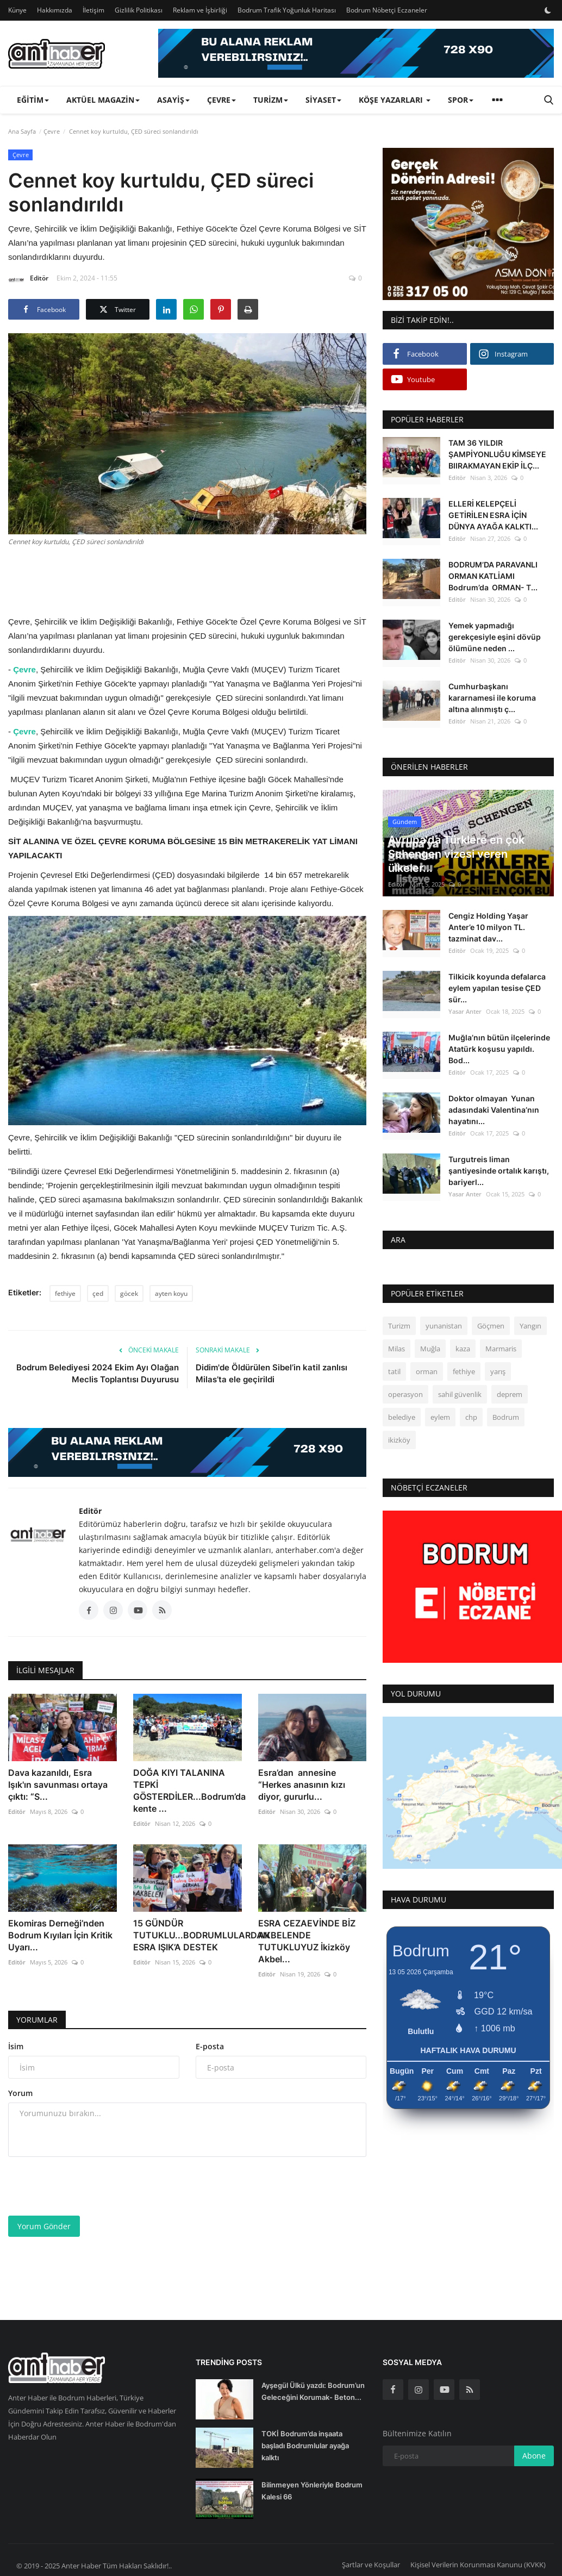 This screenshot has height=2576, width=562. What do you see at coordinates (492, 698) in the screenshot?
I see `Cumhurbaşkanı kararnamesi ile koruma altına alınmıştı ç...` at bounding box center [492, 698].